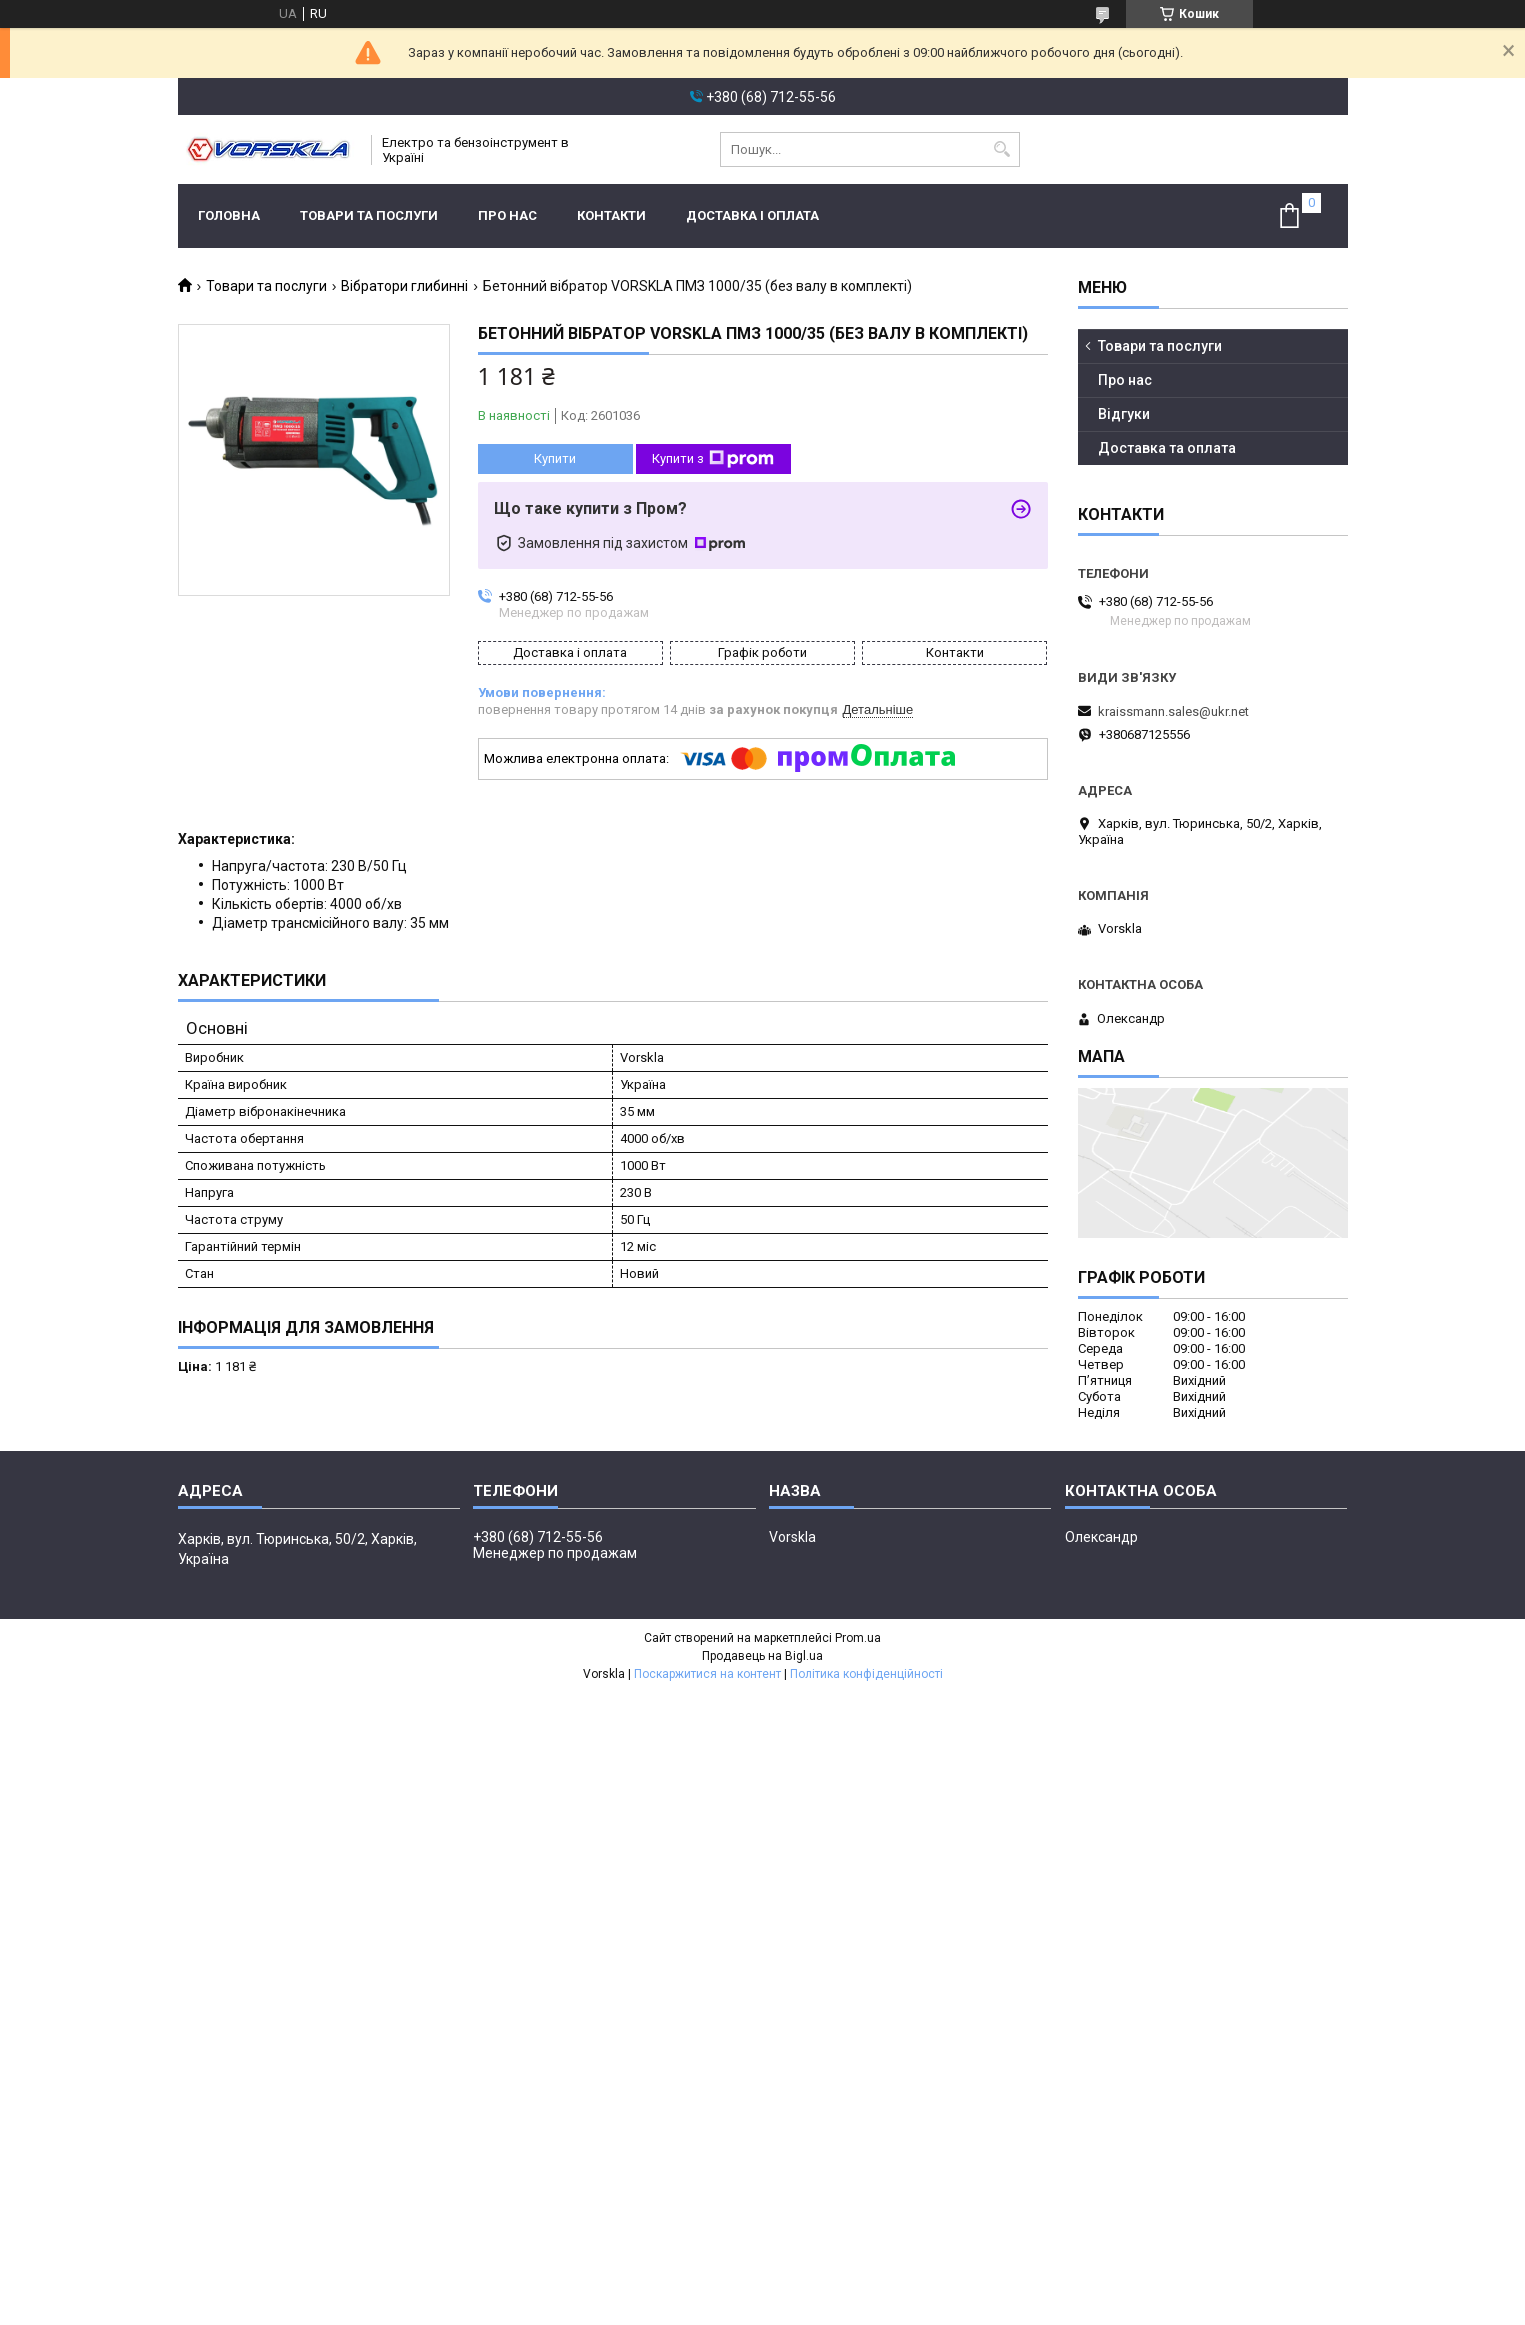 The image size is (1525, 2325). I want to click on Доставка і оплата, so click(752, 215).